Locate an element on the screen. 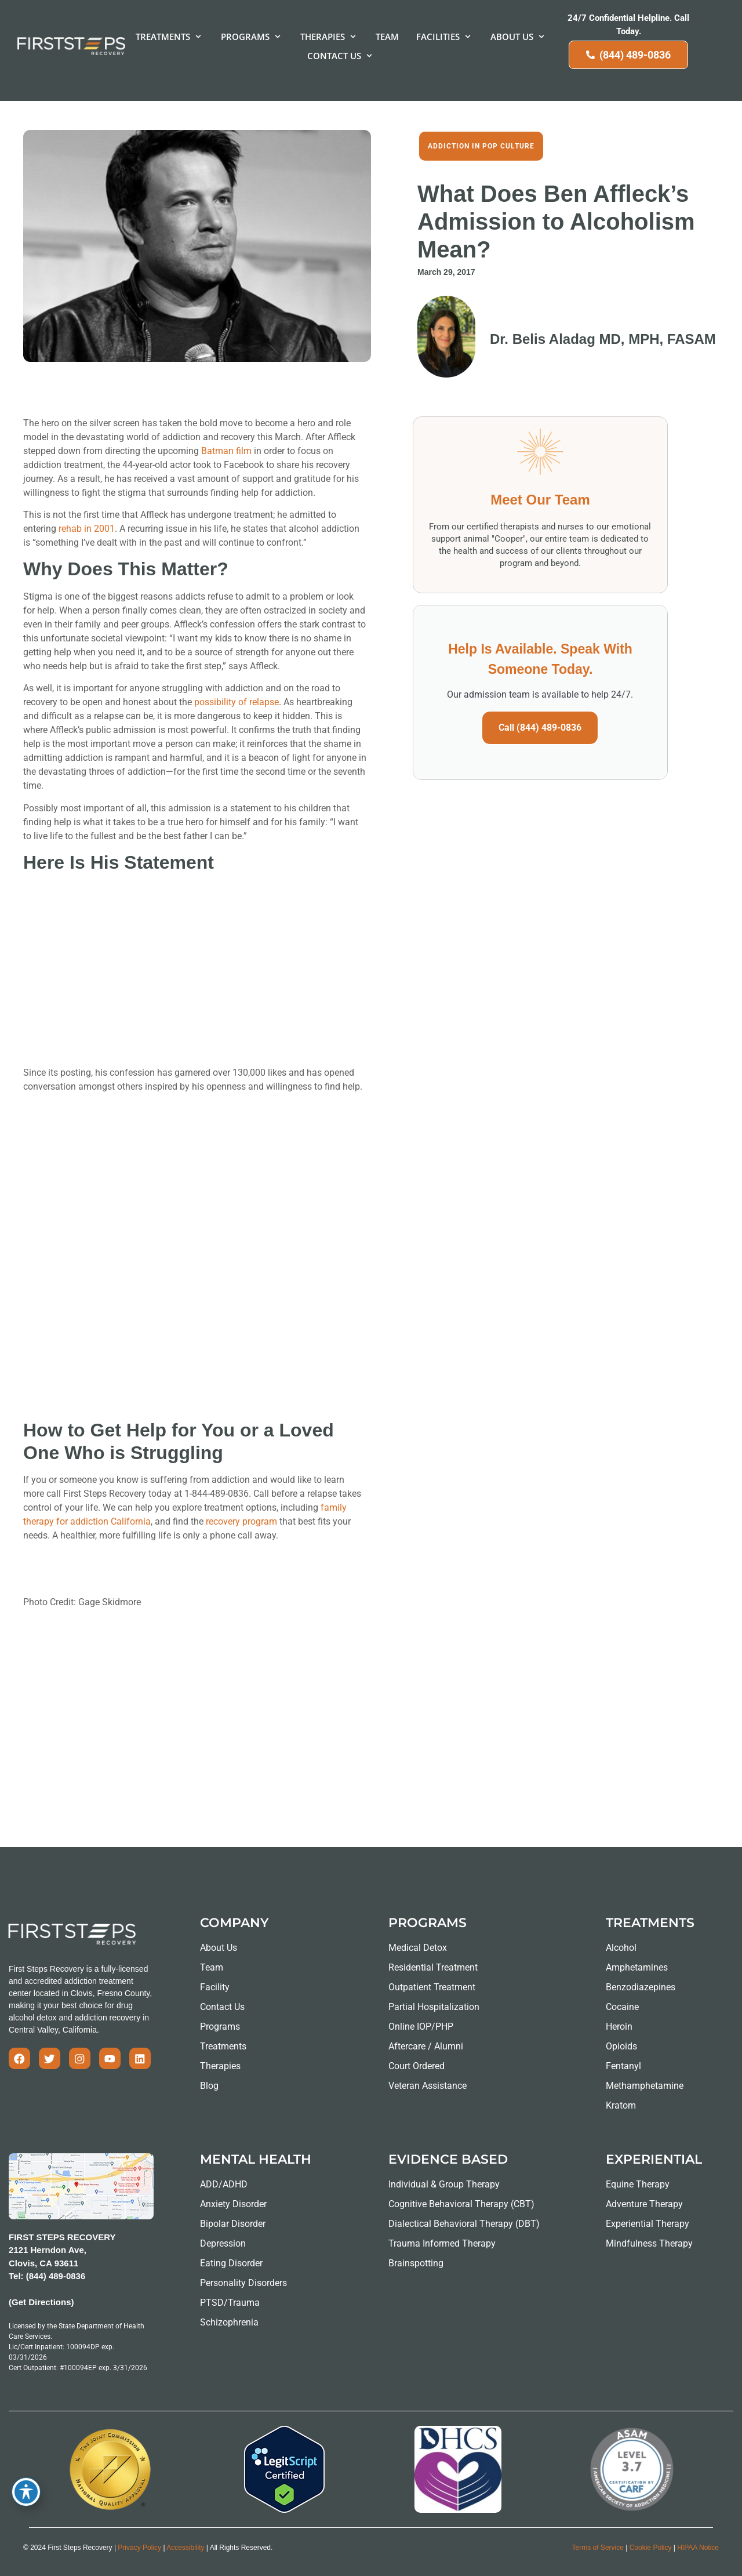 This screenshot has height=2576, width=742. possibility of relapse is located at coordinates (236, 702).